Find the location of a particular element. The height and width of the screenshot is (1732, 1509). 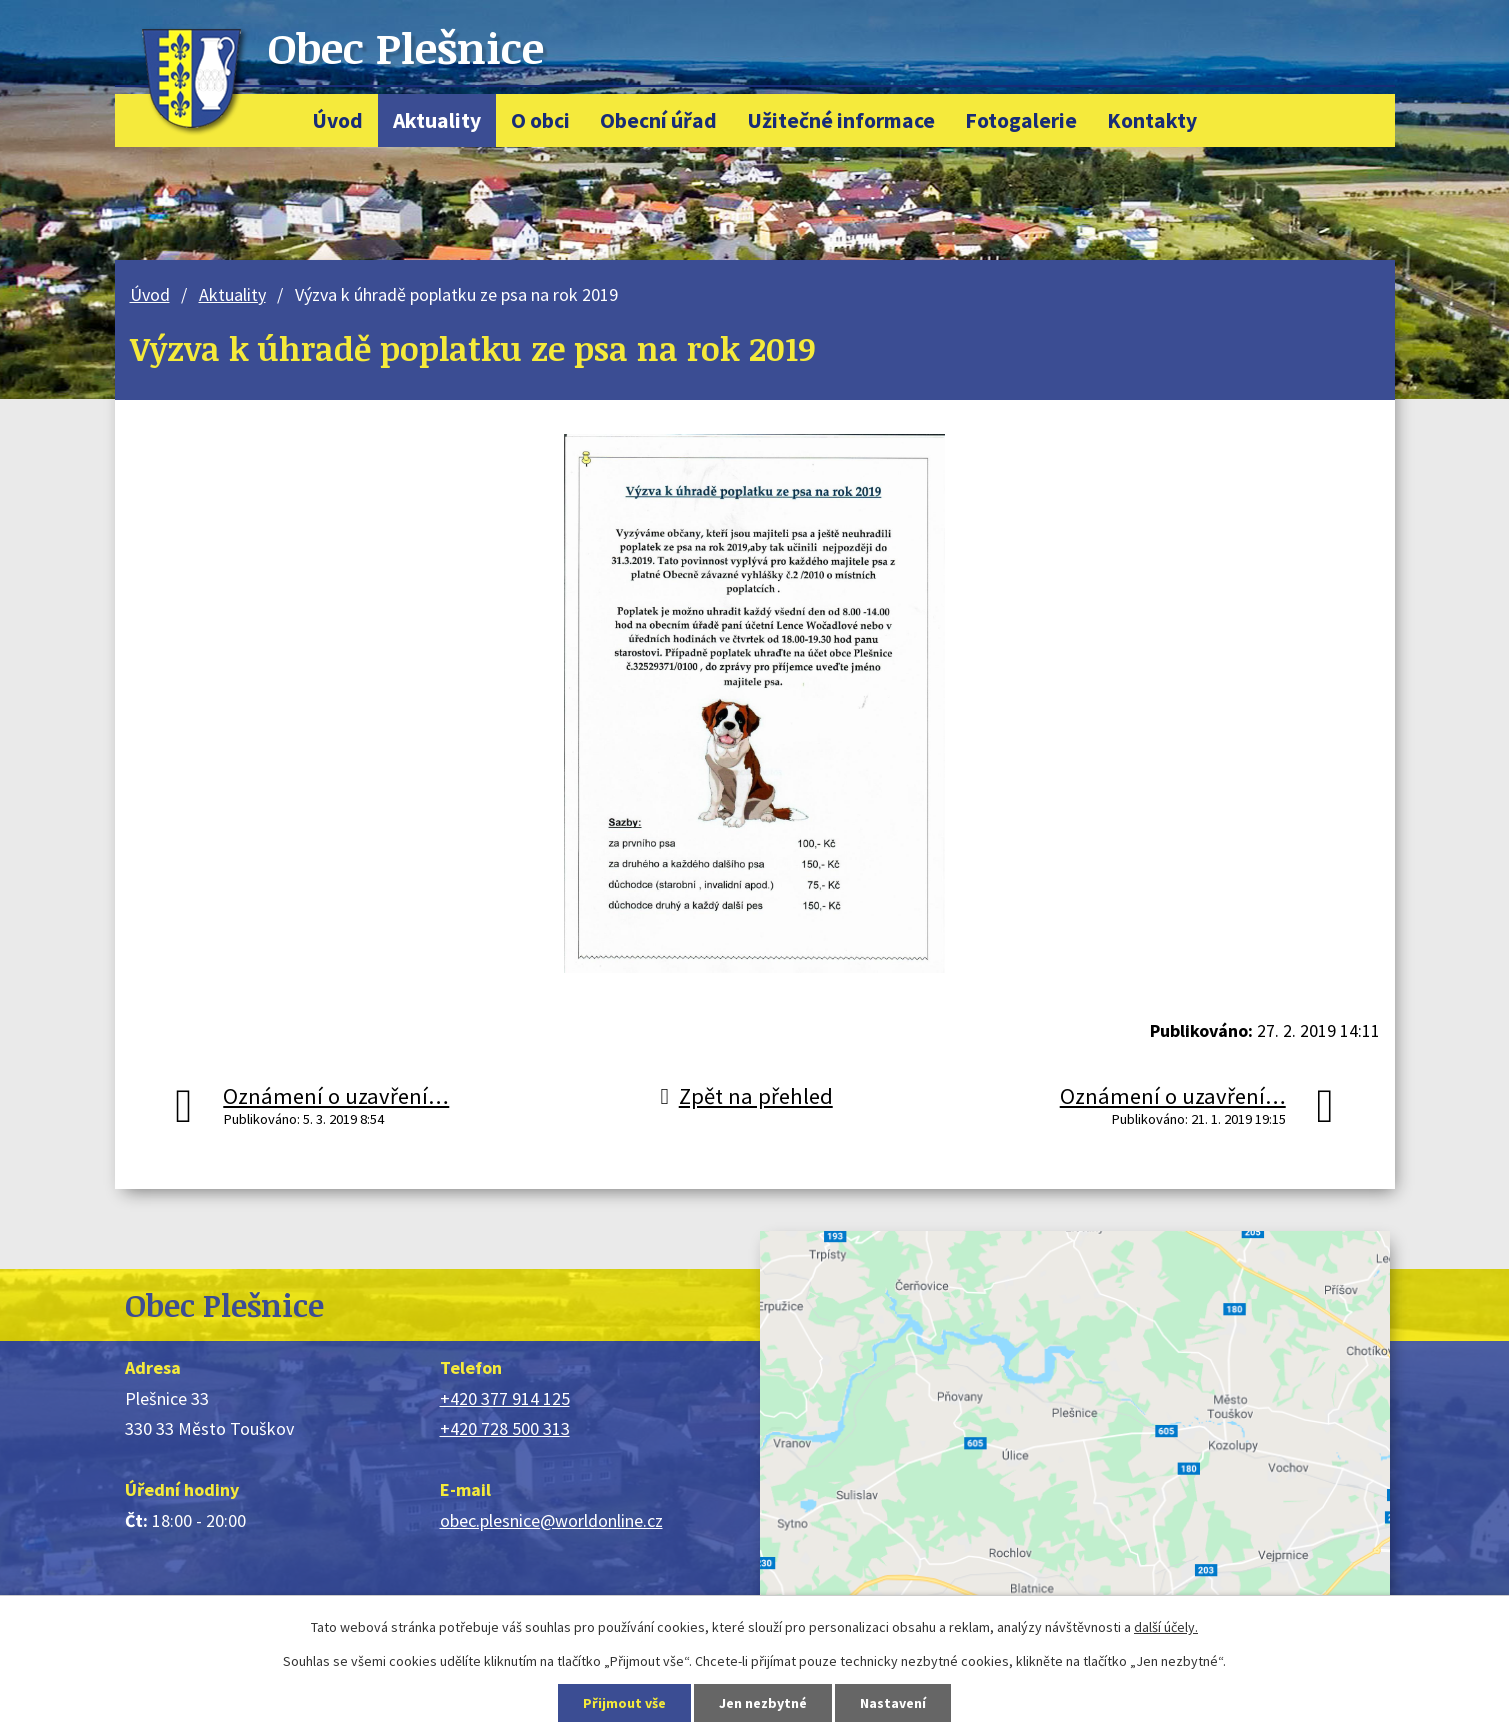

O obci is located at coordinates (540, 120).